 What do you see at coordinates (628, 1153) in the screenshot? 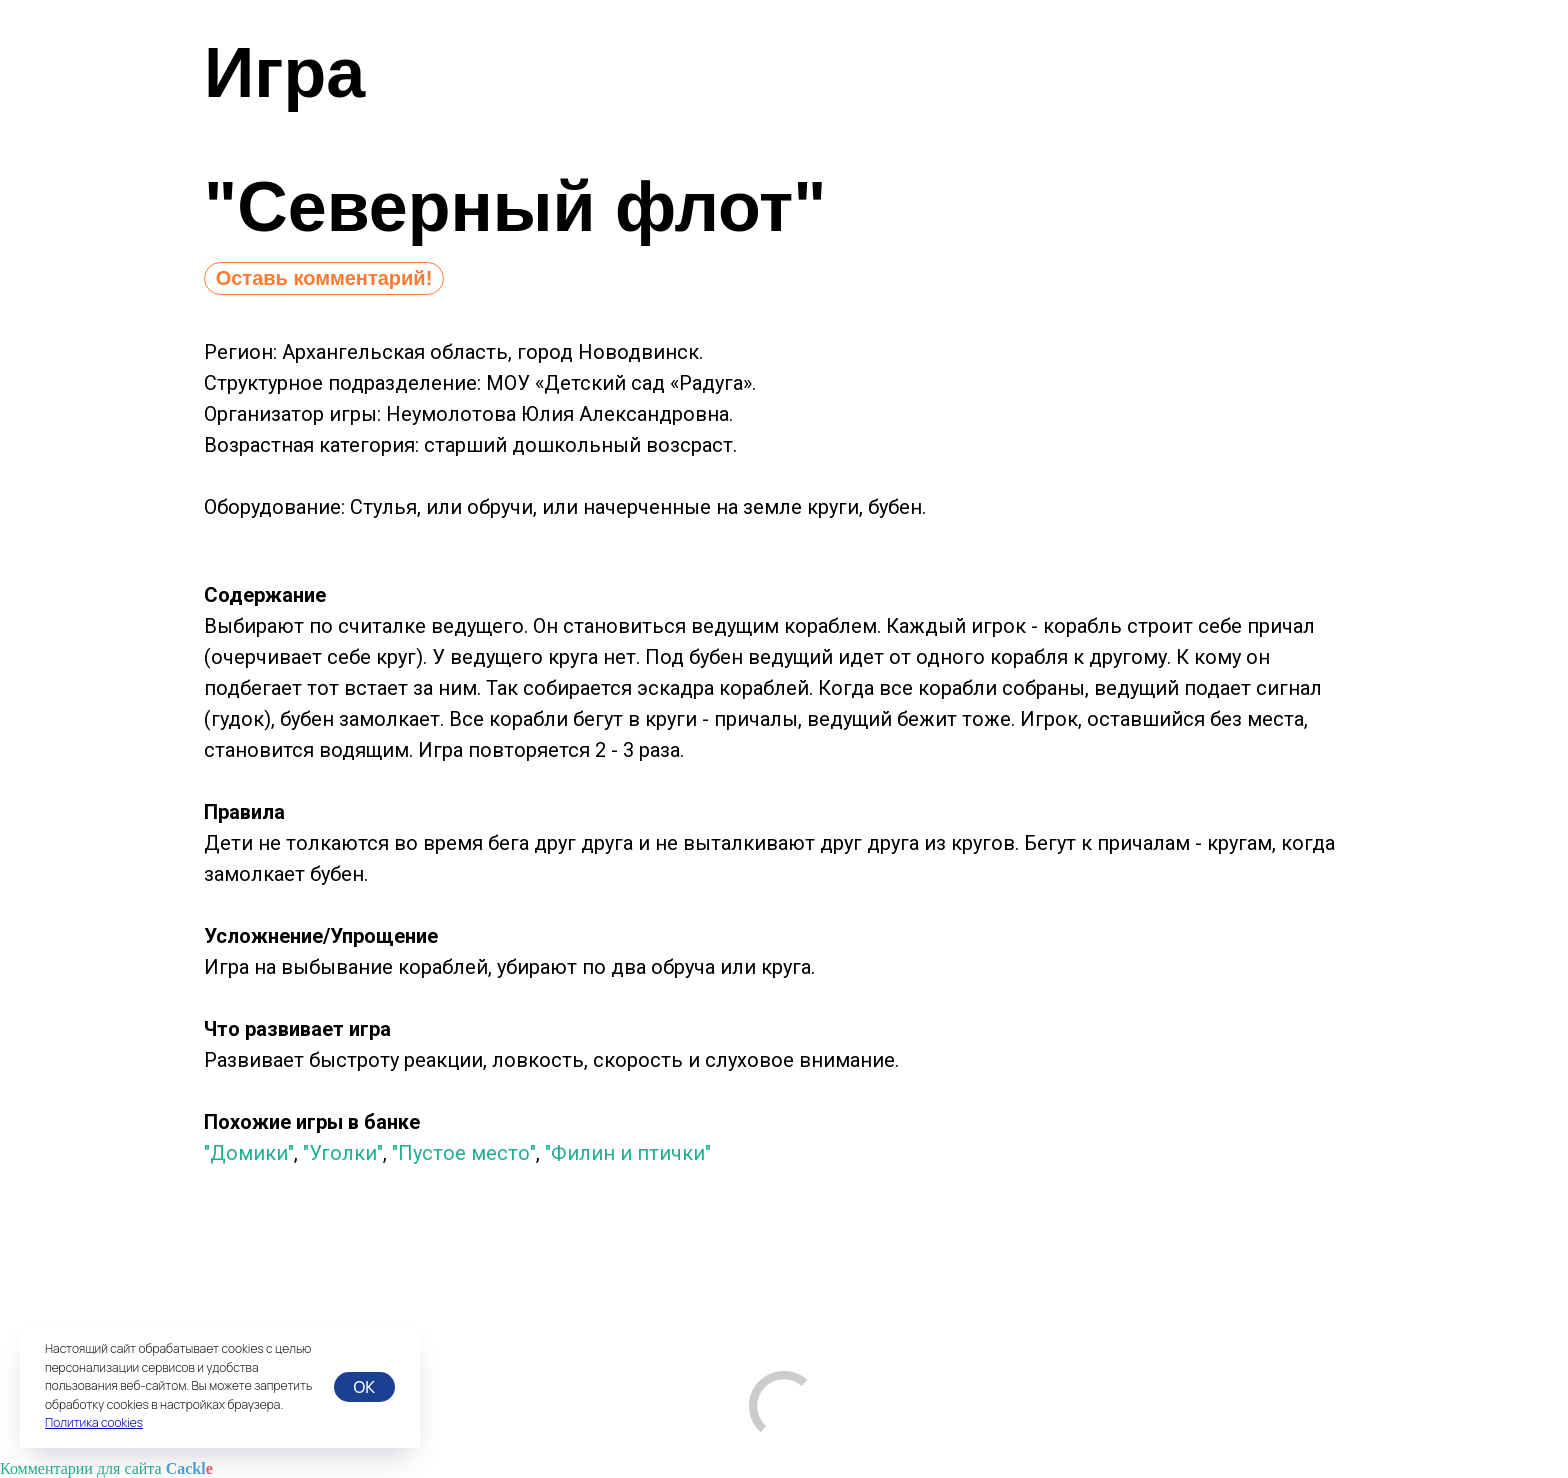
I see `"Филин и птички"` at bounding box center [628, 1153].